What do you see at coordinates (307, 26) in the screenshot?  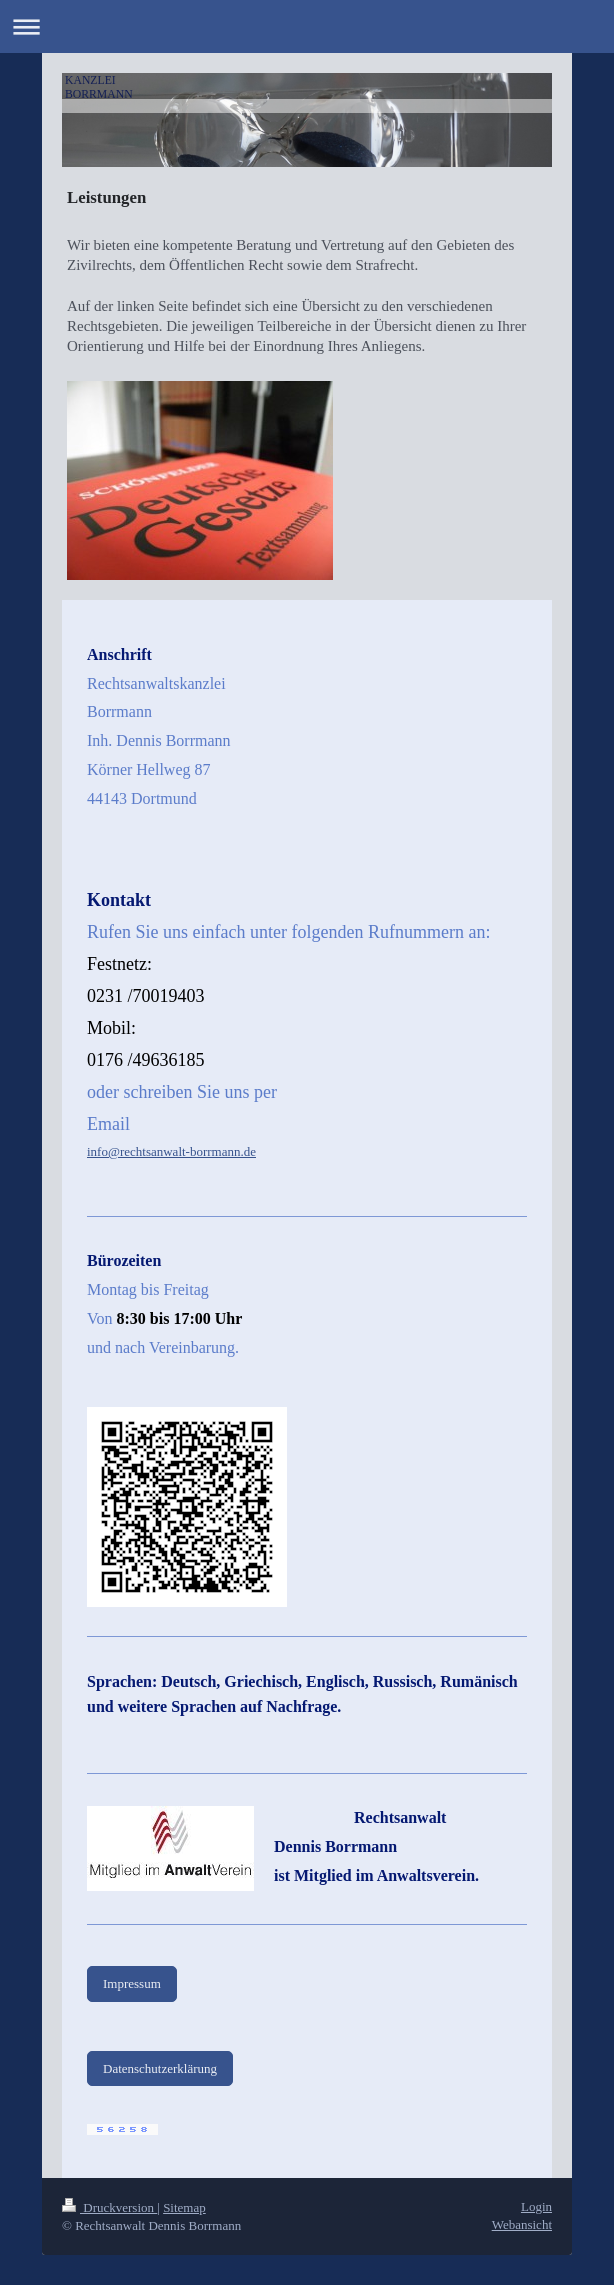 I see `Navigation aufklappen/zuklappen` at bounding box center [307, 26].